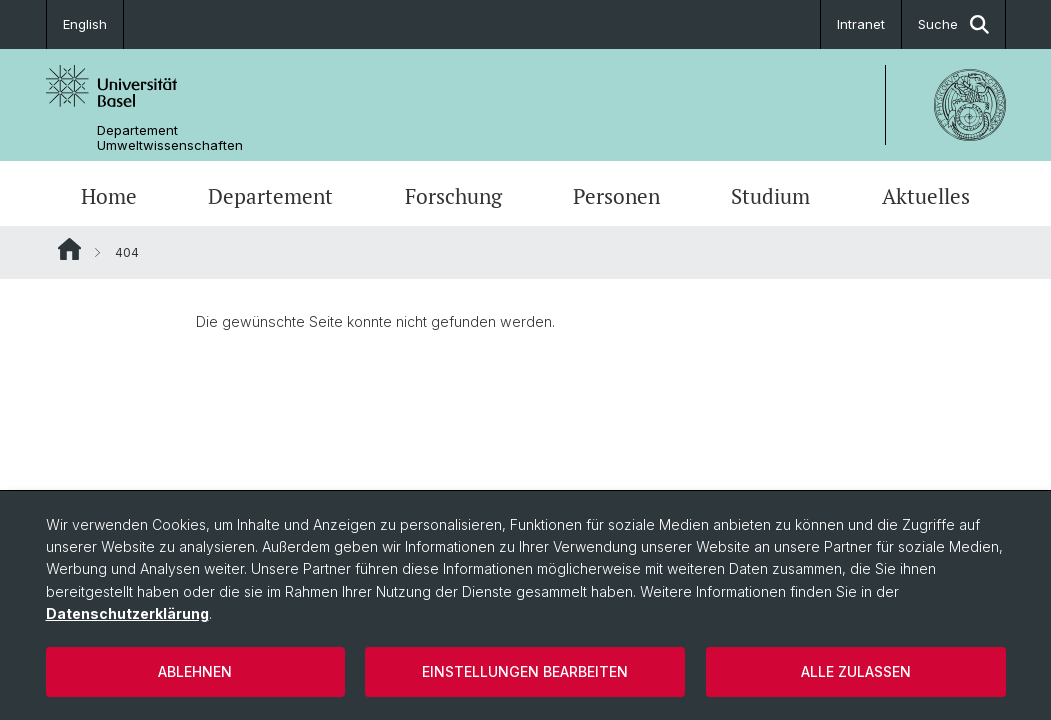 This screenshot has height=720, width=1051. I want to click on Ablehnen, so click(195, 671).